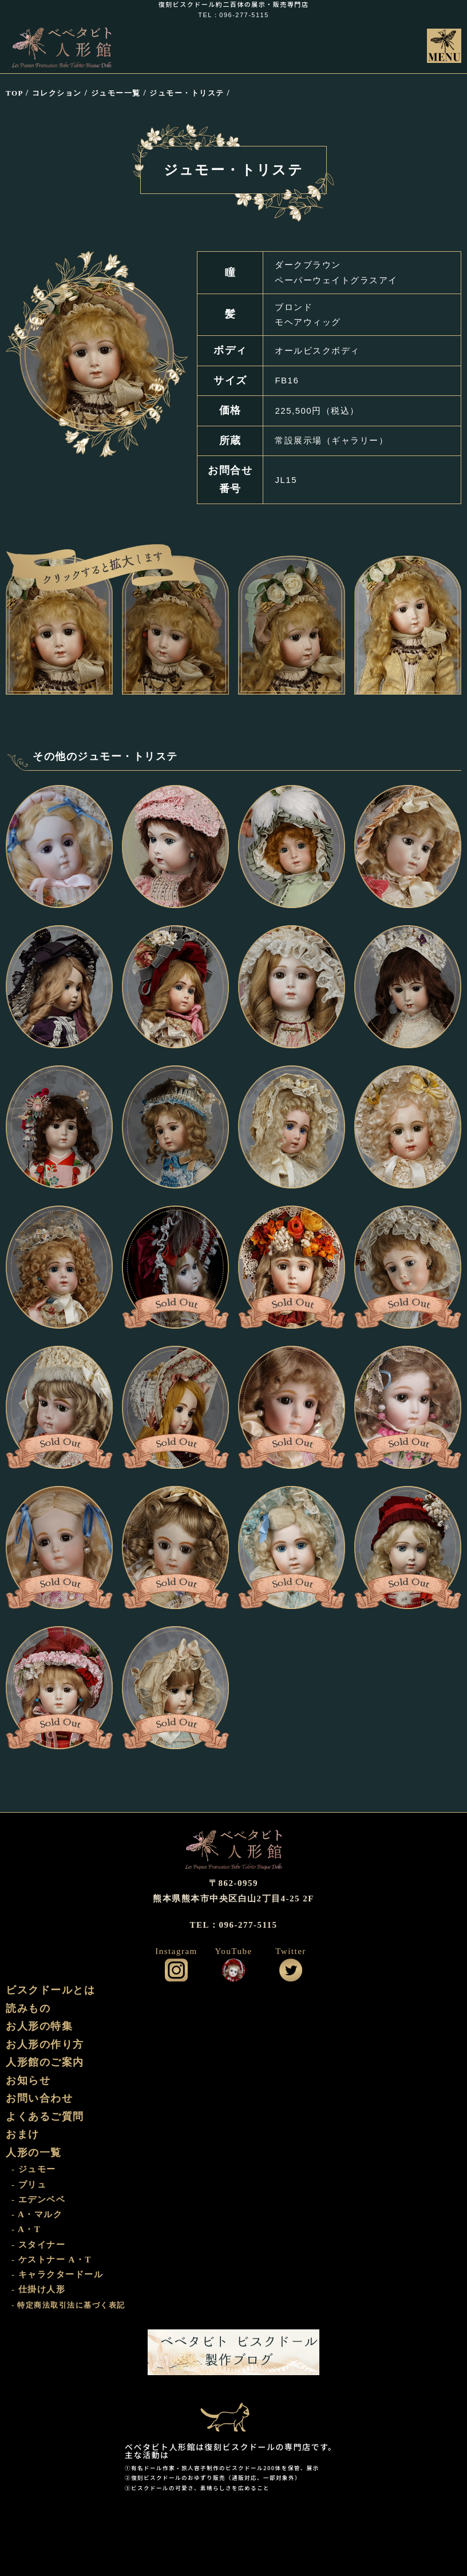 This screenshot has width=467, height=2576. What do you see at coordinates (233, 2409) in the screenshot?
I see `おまけ部屋` at bounding box center [233, 2409].